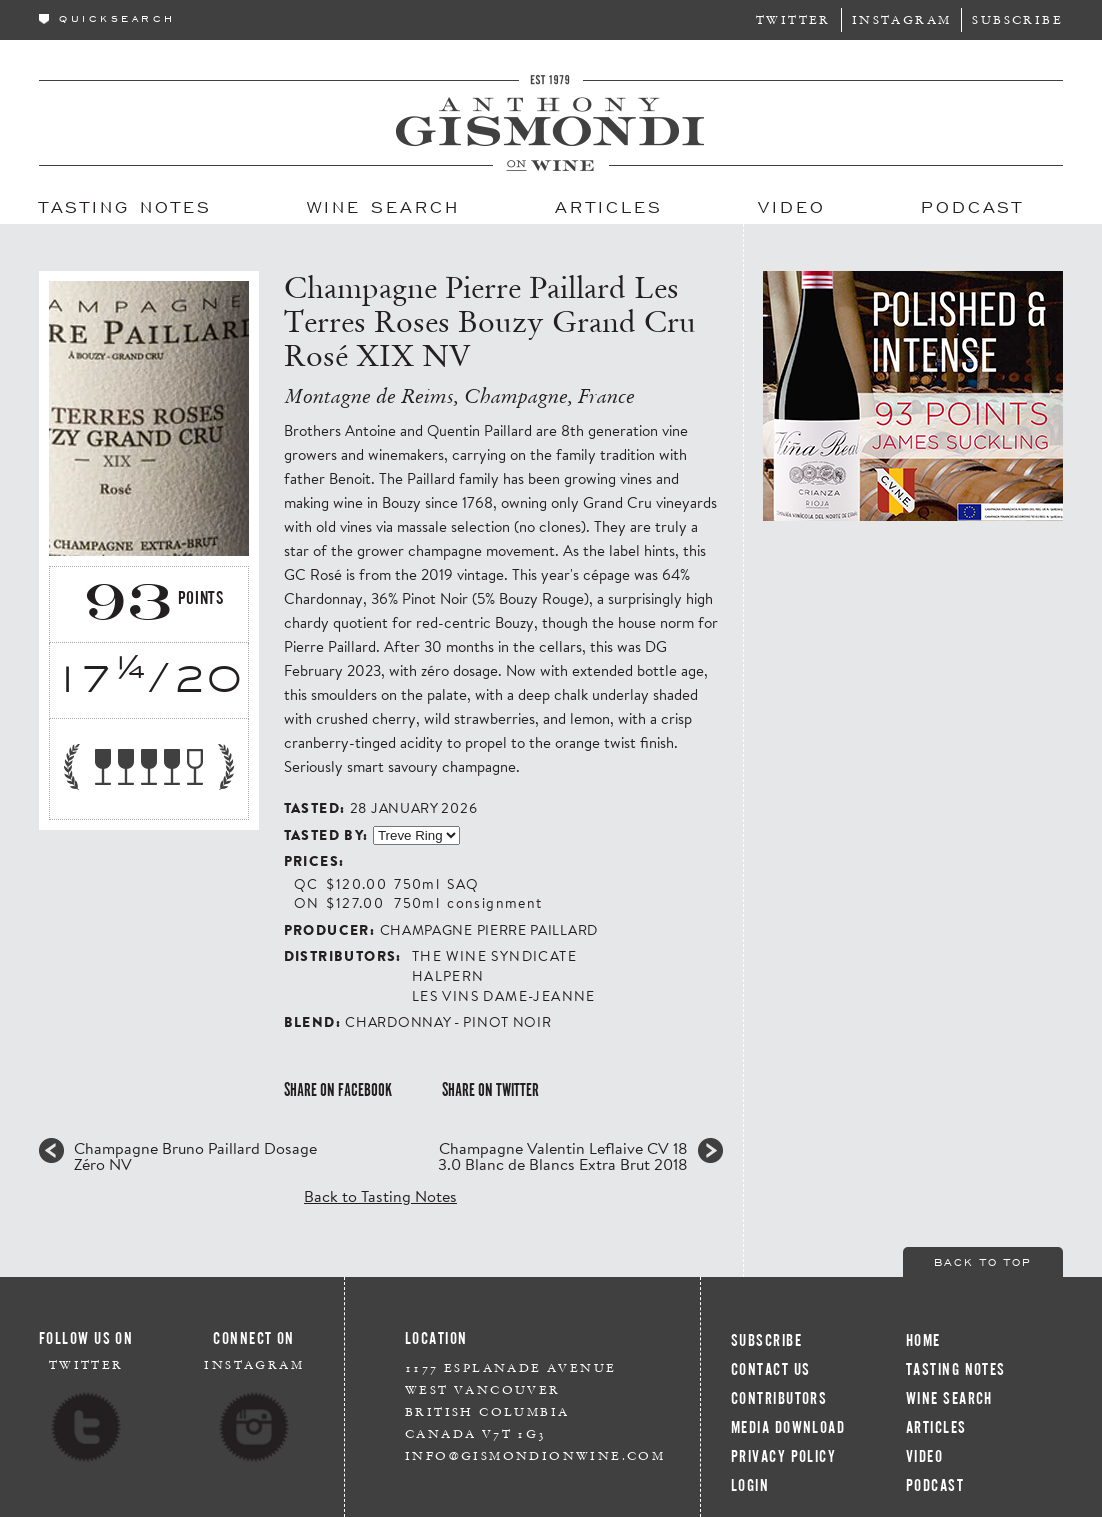 This screenshot has width=1102, height=1517. What do you see at coordinates (490, 1090) in the screenshot?
I see `Share on Twitter` at bounding box center [490, 1090].